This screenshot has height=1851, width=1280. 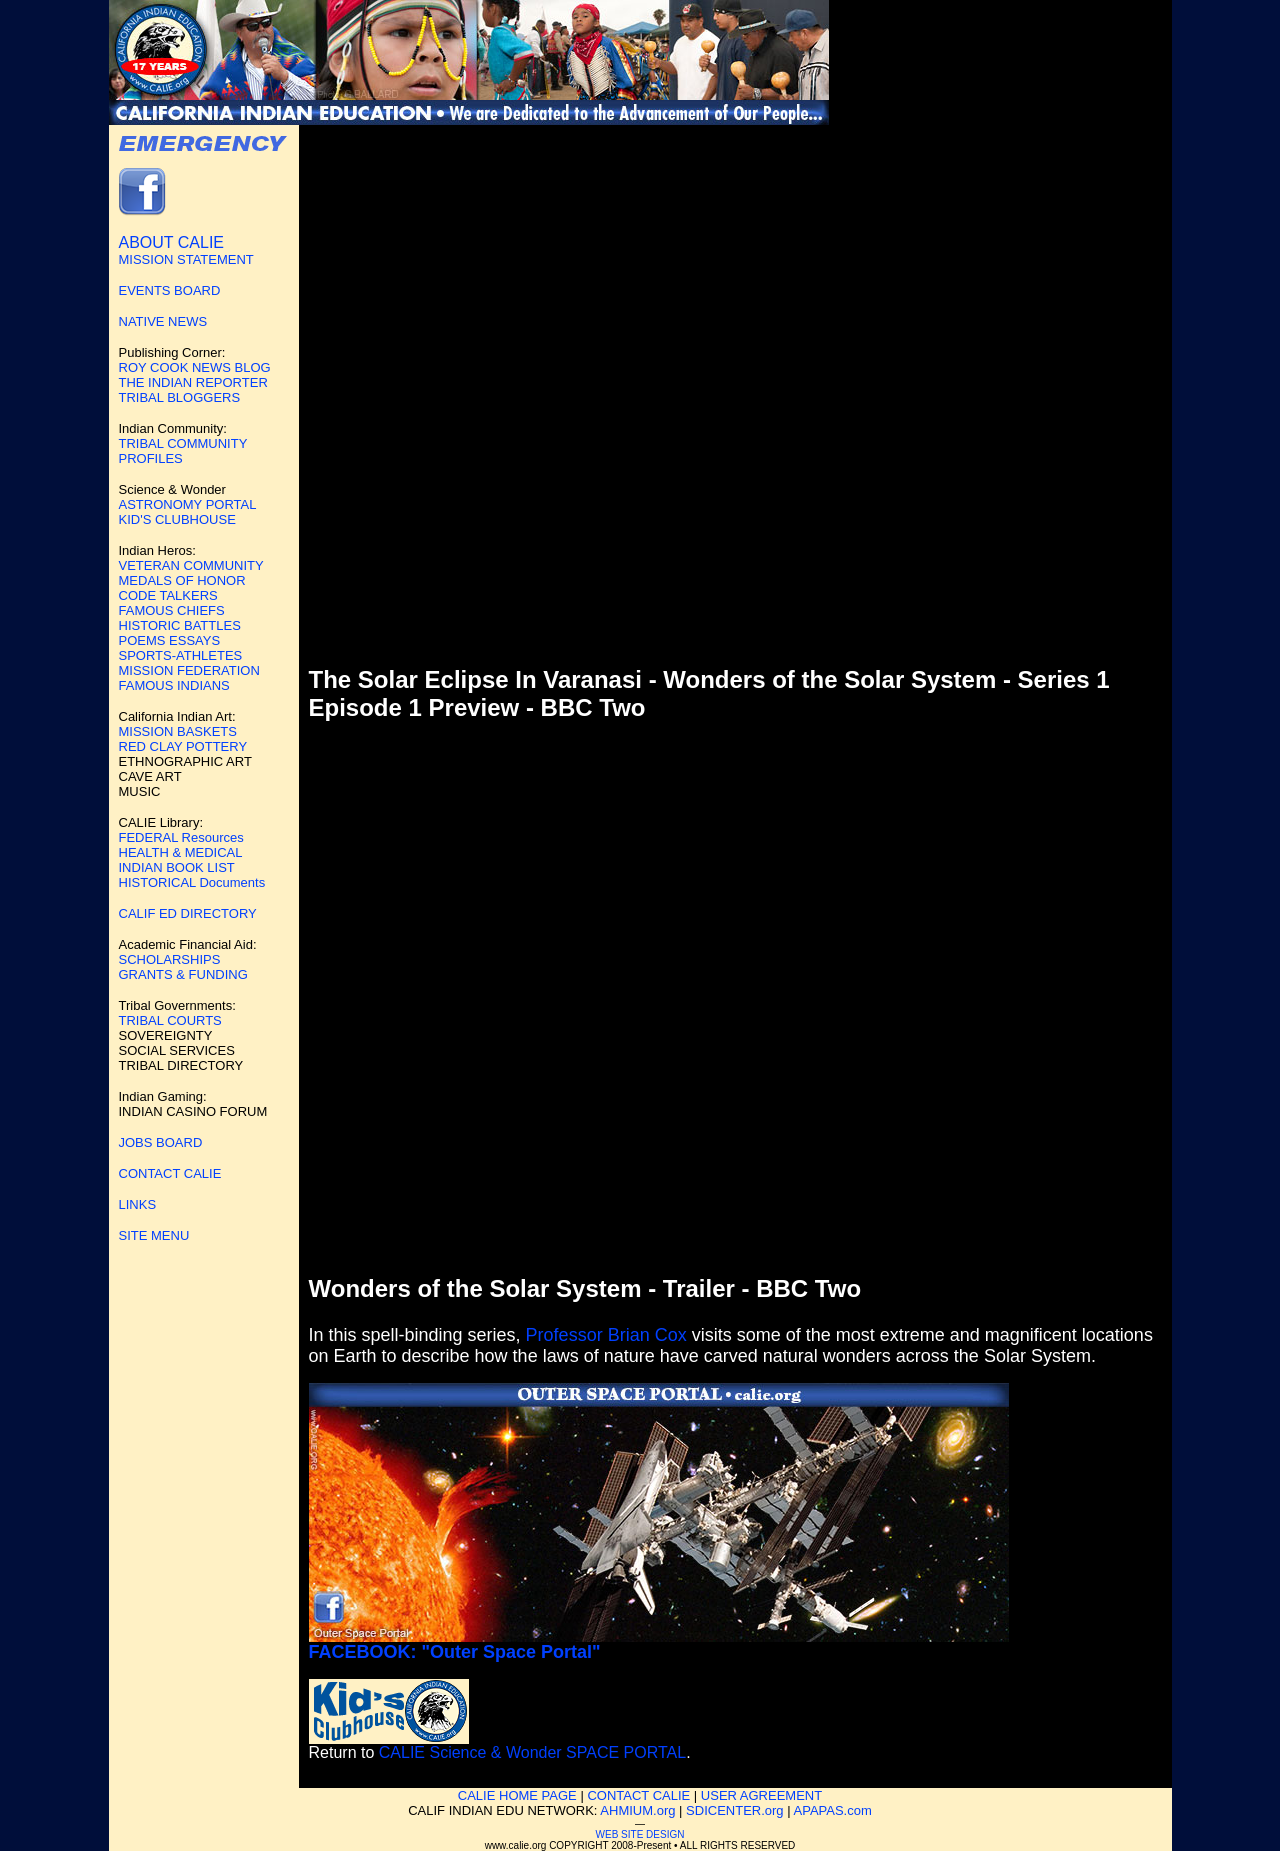 I want to click on APAPAS.com, so click(x=833, y=1810).